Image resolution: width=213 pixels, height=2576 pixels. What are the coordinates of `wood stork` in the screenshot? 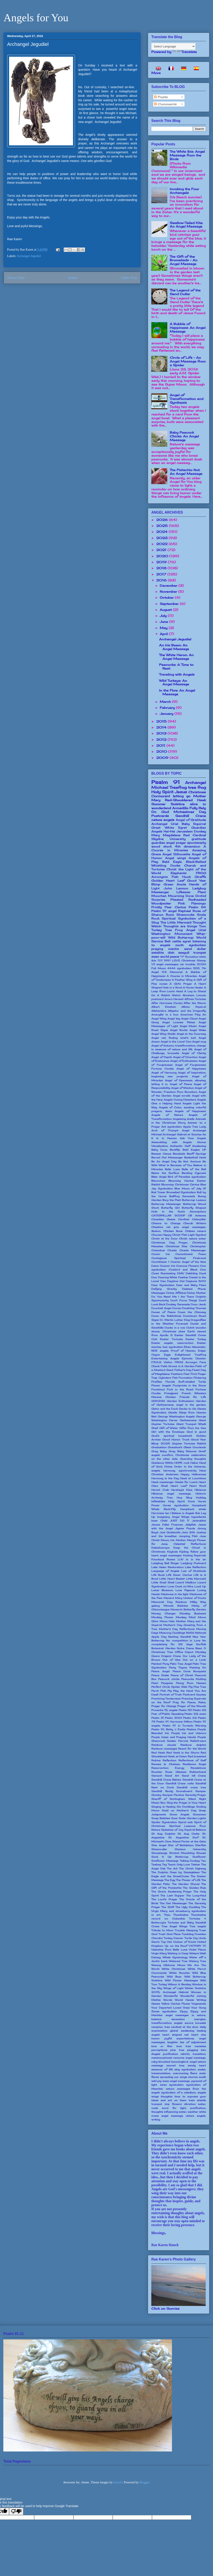 It's located at (161, 846).